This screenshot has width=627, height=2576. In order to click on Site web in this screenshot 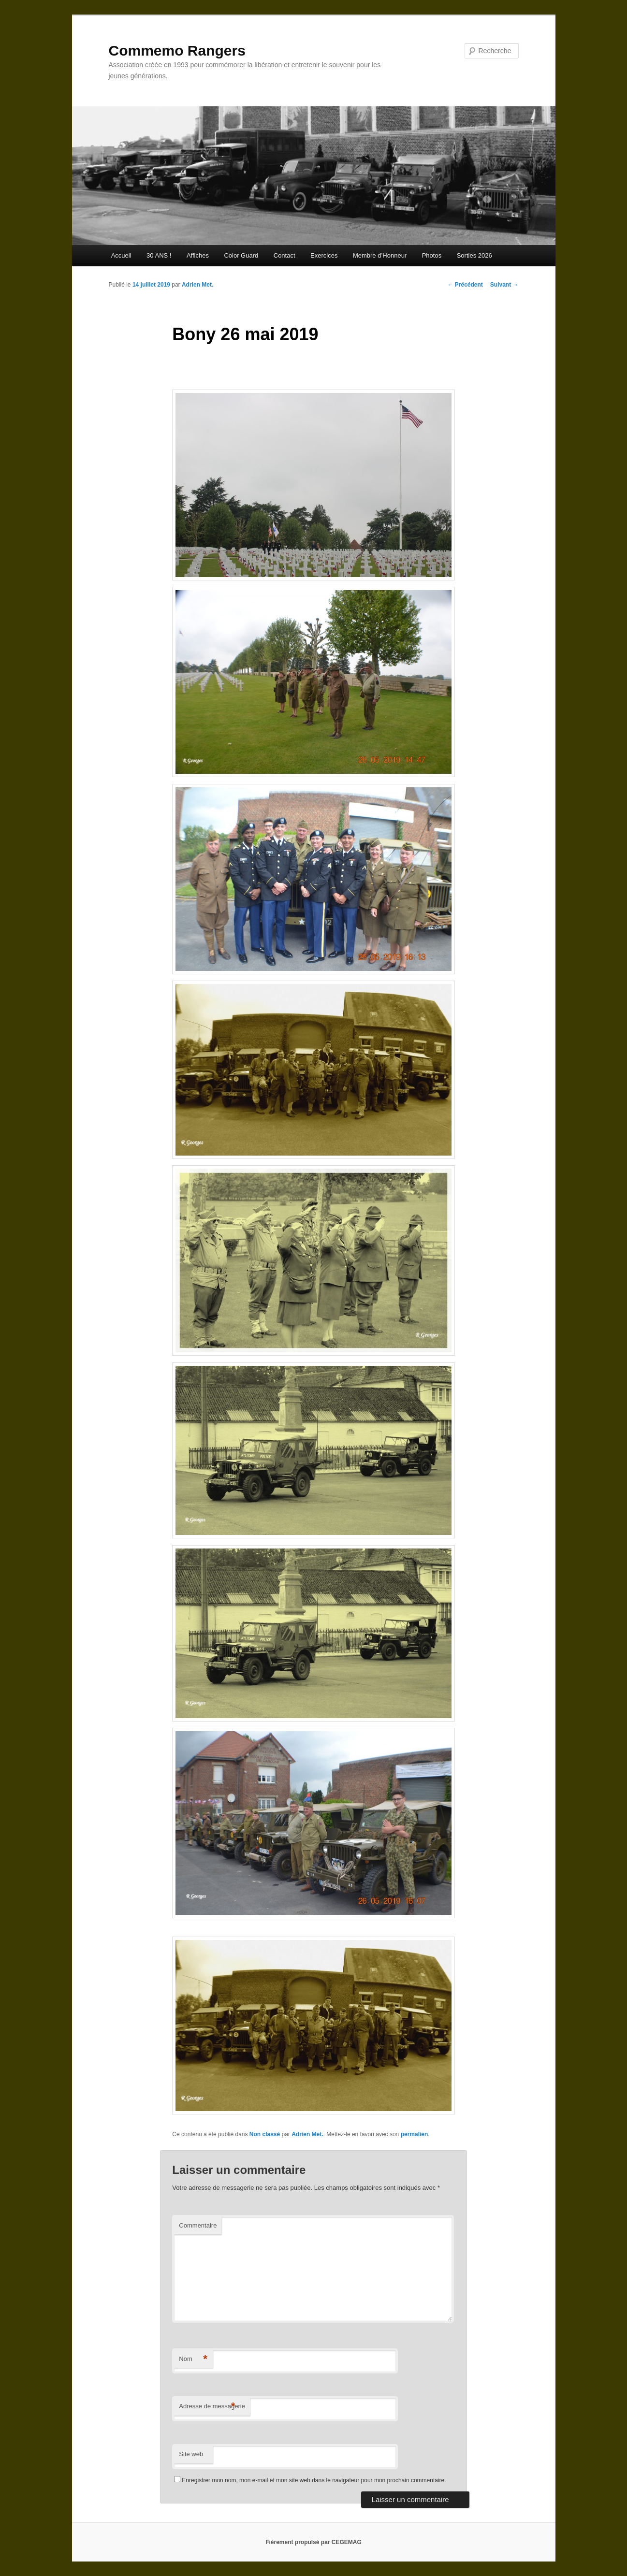, I will do `click(191, 2454)`.